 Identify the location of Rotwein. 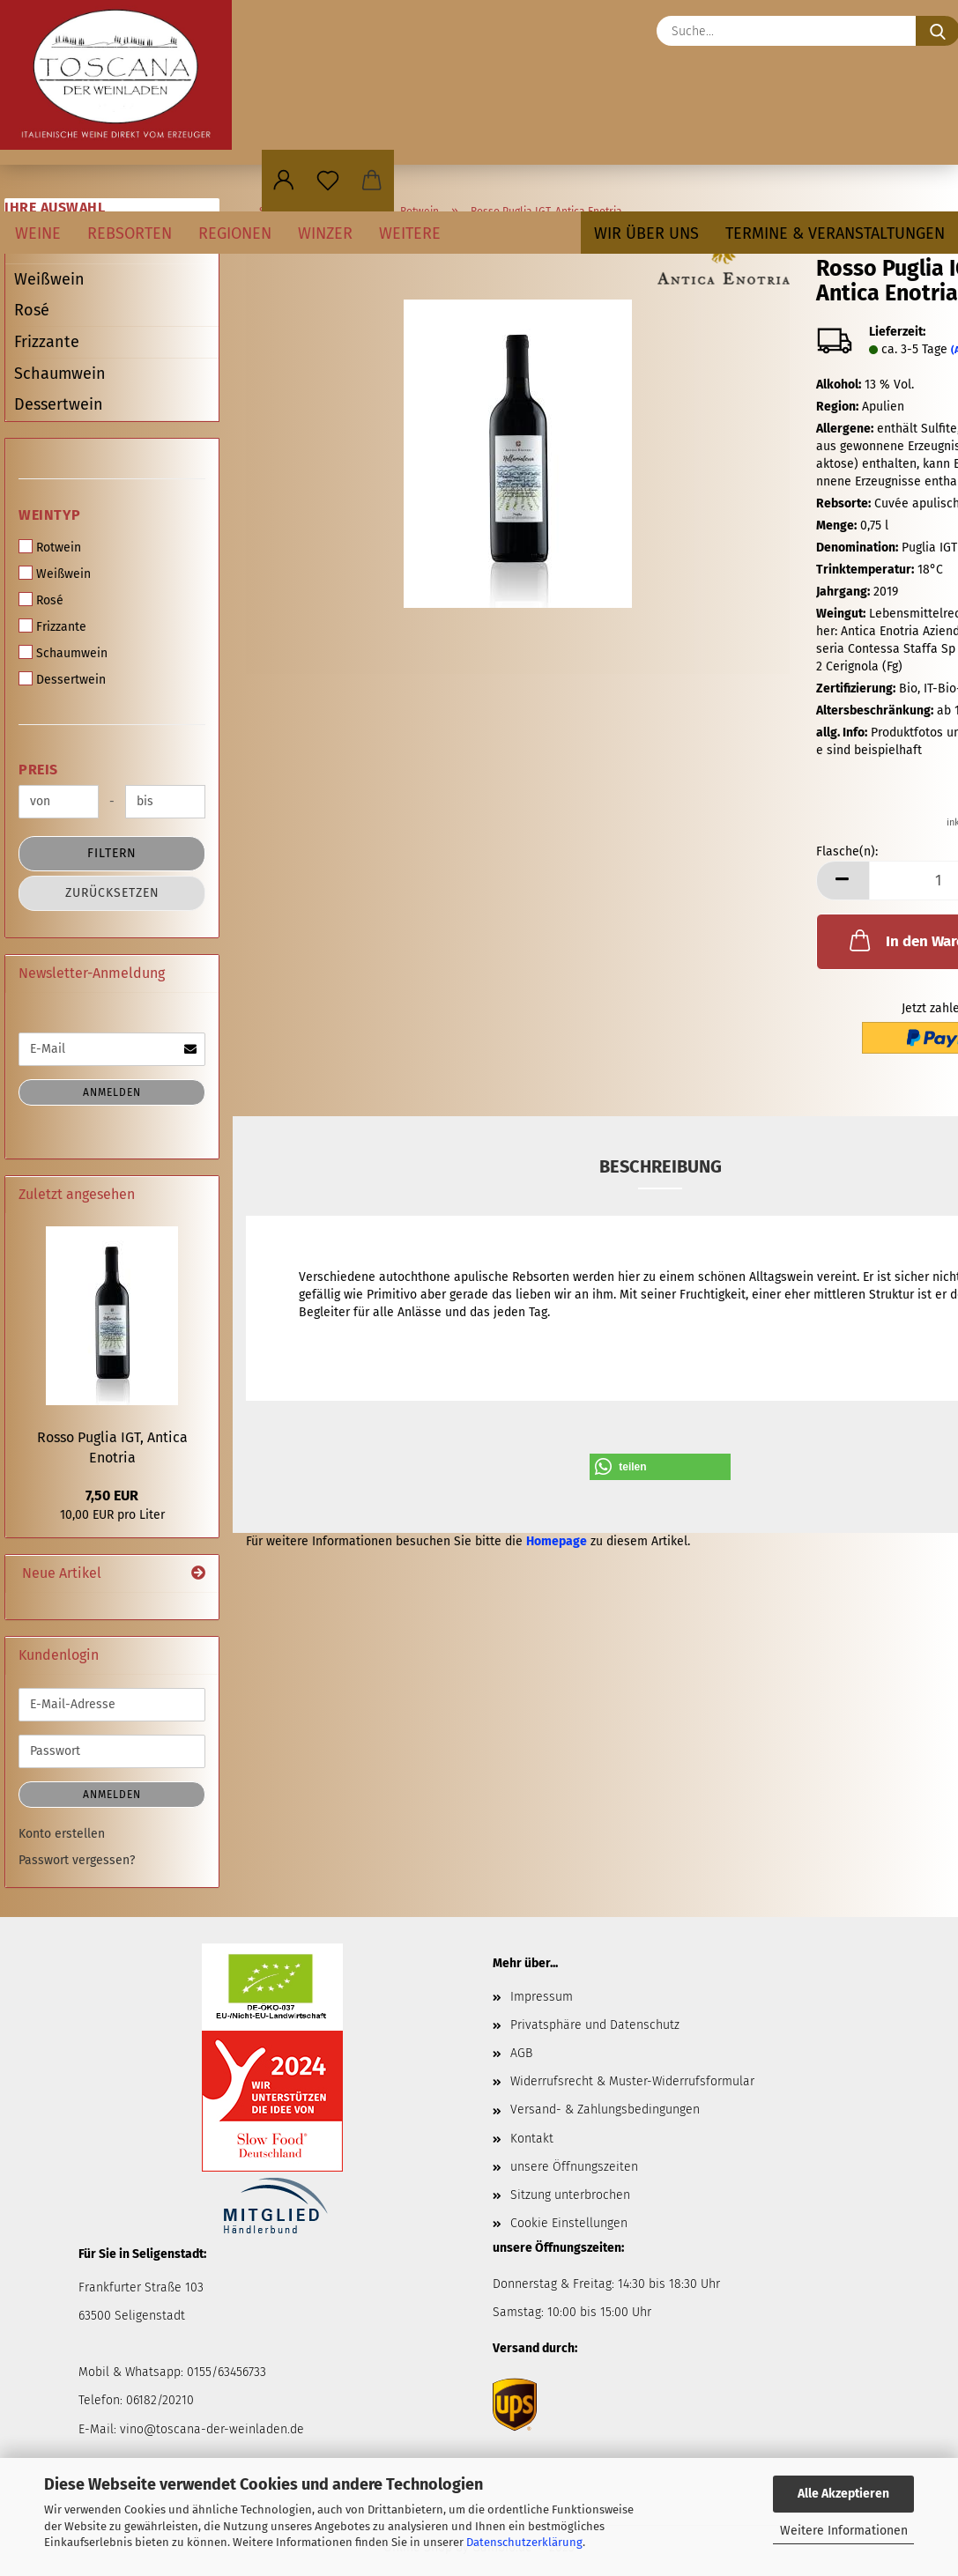
(50, 547).